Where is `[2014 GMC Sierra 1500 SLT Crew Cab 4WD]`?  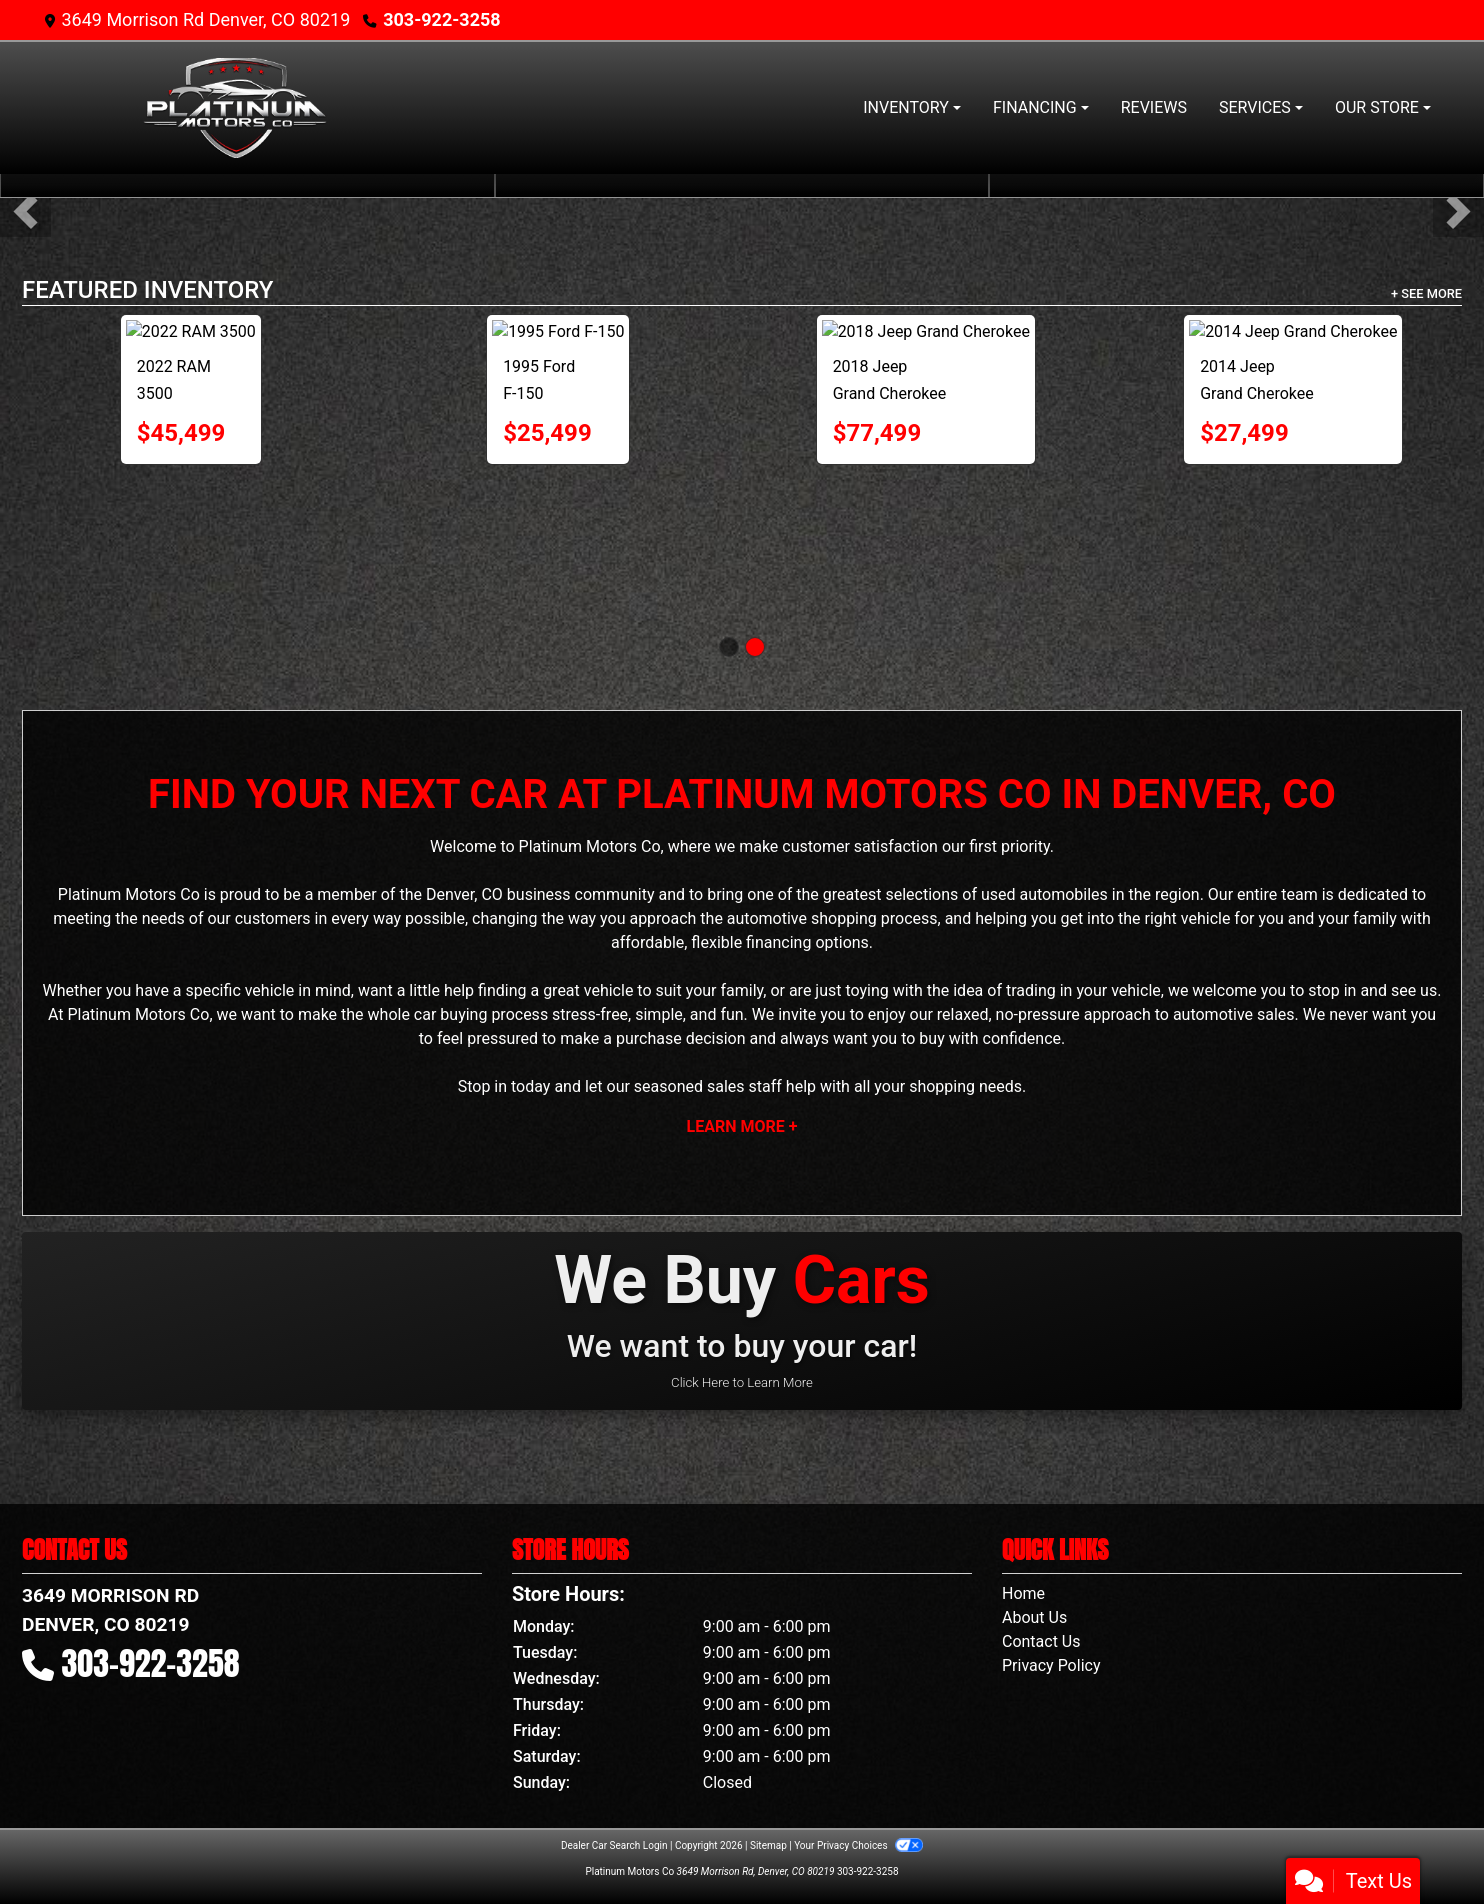 [2014 GMC Sierra 1500 SLT Crew Cab 4WD] is located at coordinates (558, 410).